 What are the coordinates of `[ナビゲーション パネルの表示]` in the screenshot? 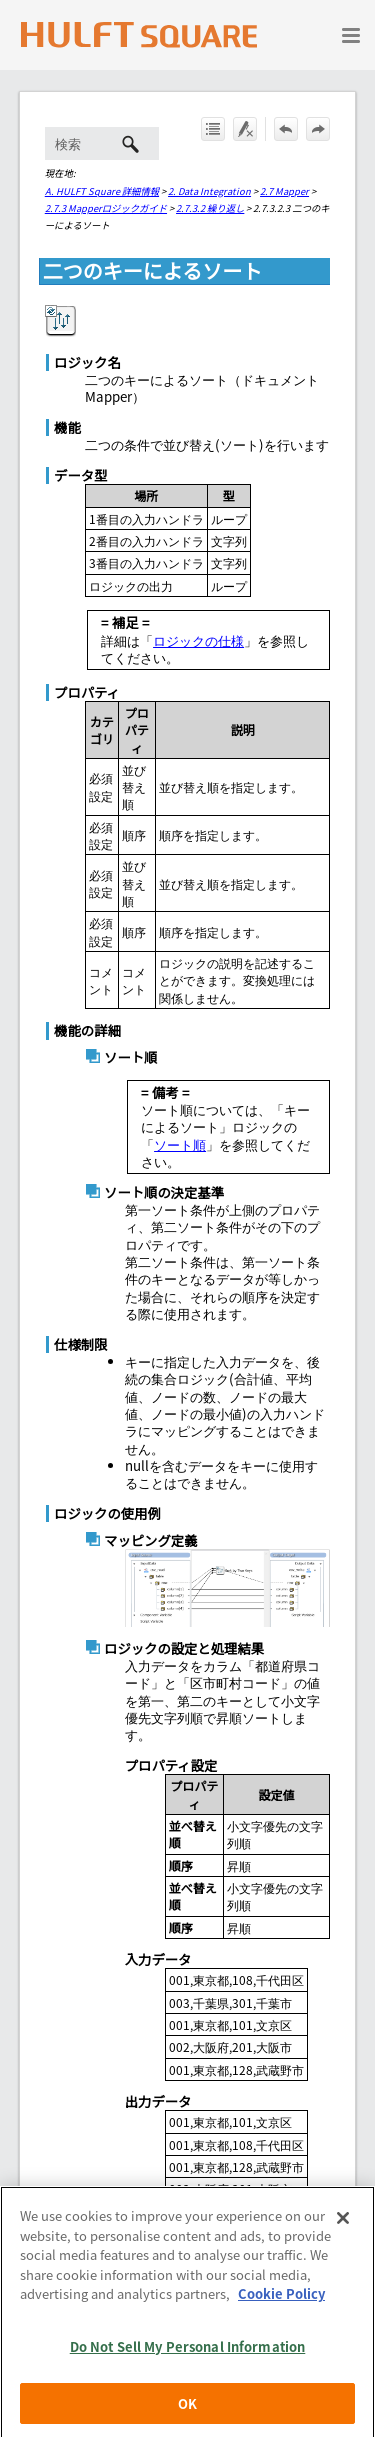 It's located at (351, 35).